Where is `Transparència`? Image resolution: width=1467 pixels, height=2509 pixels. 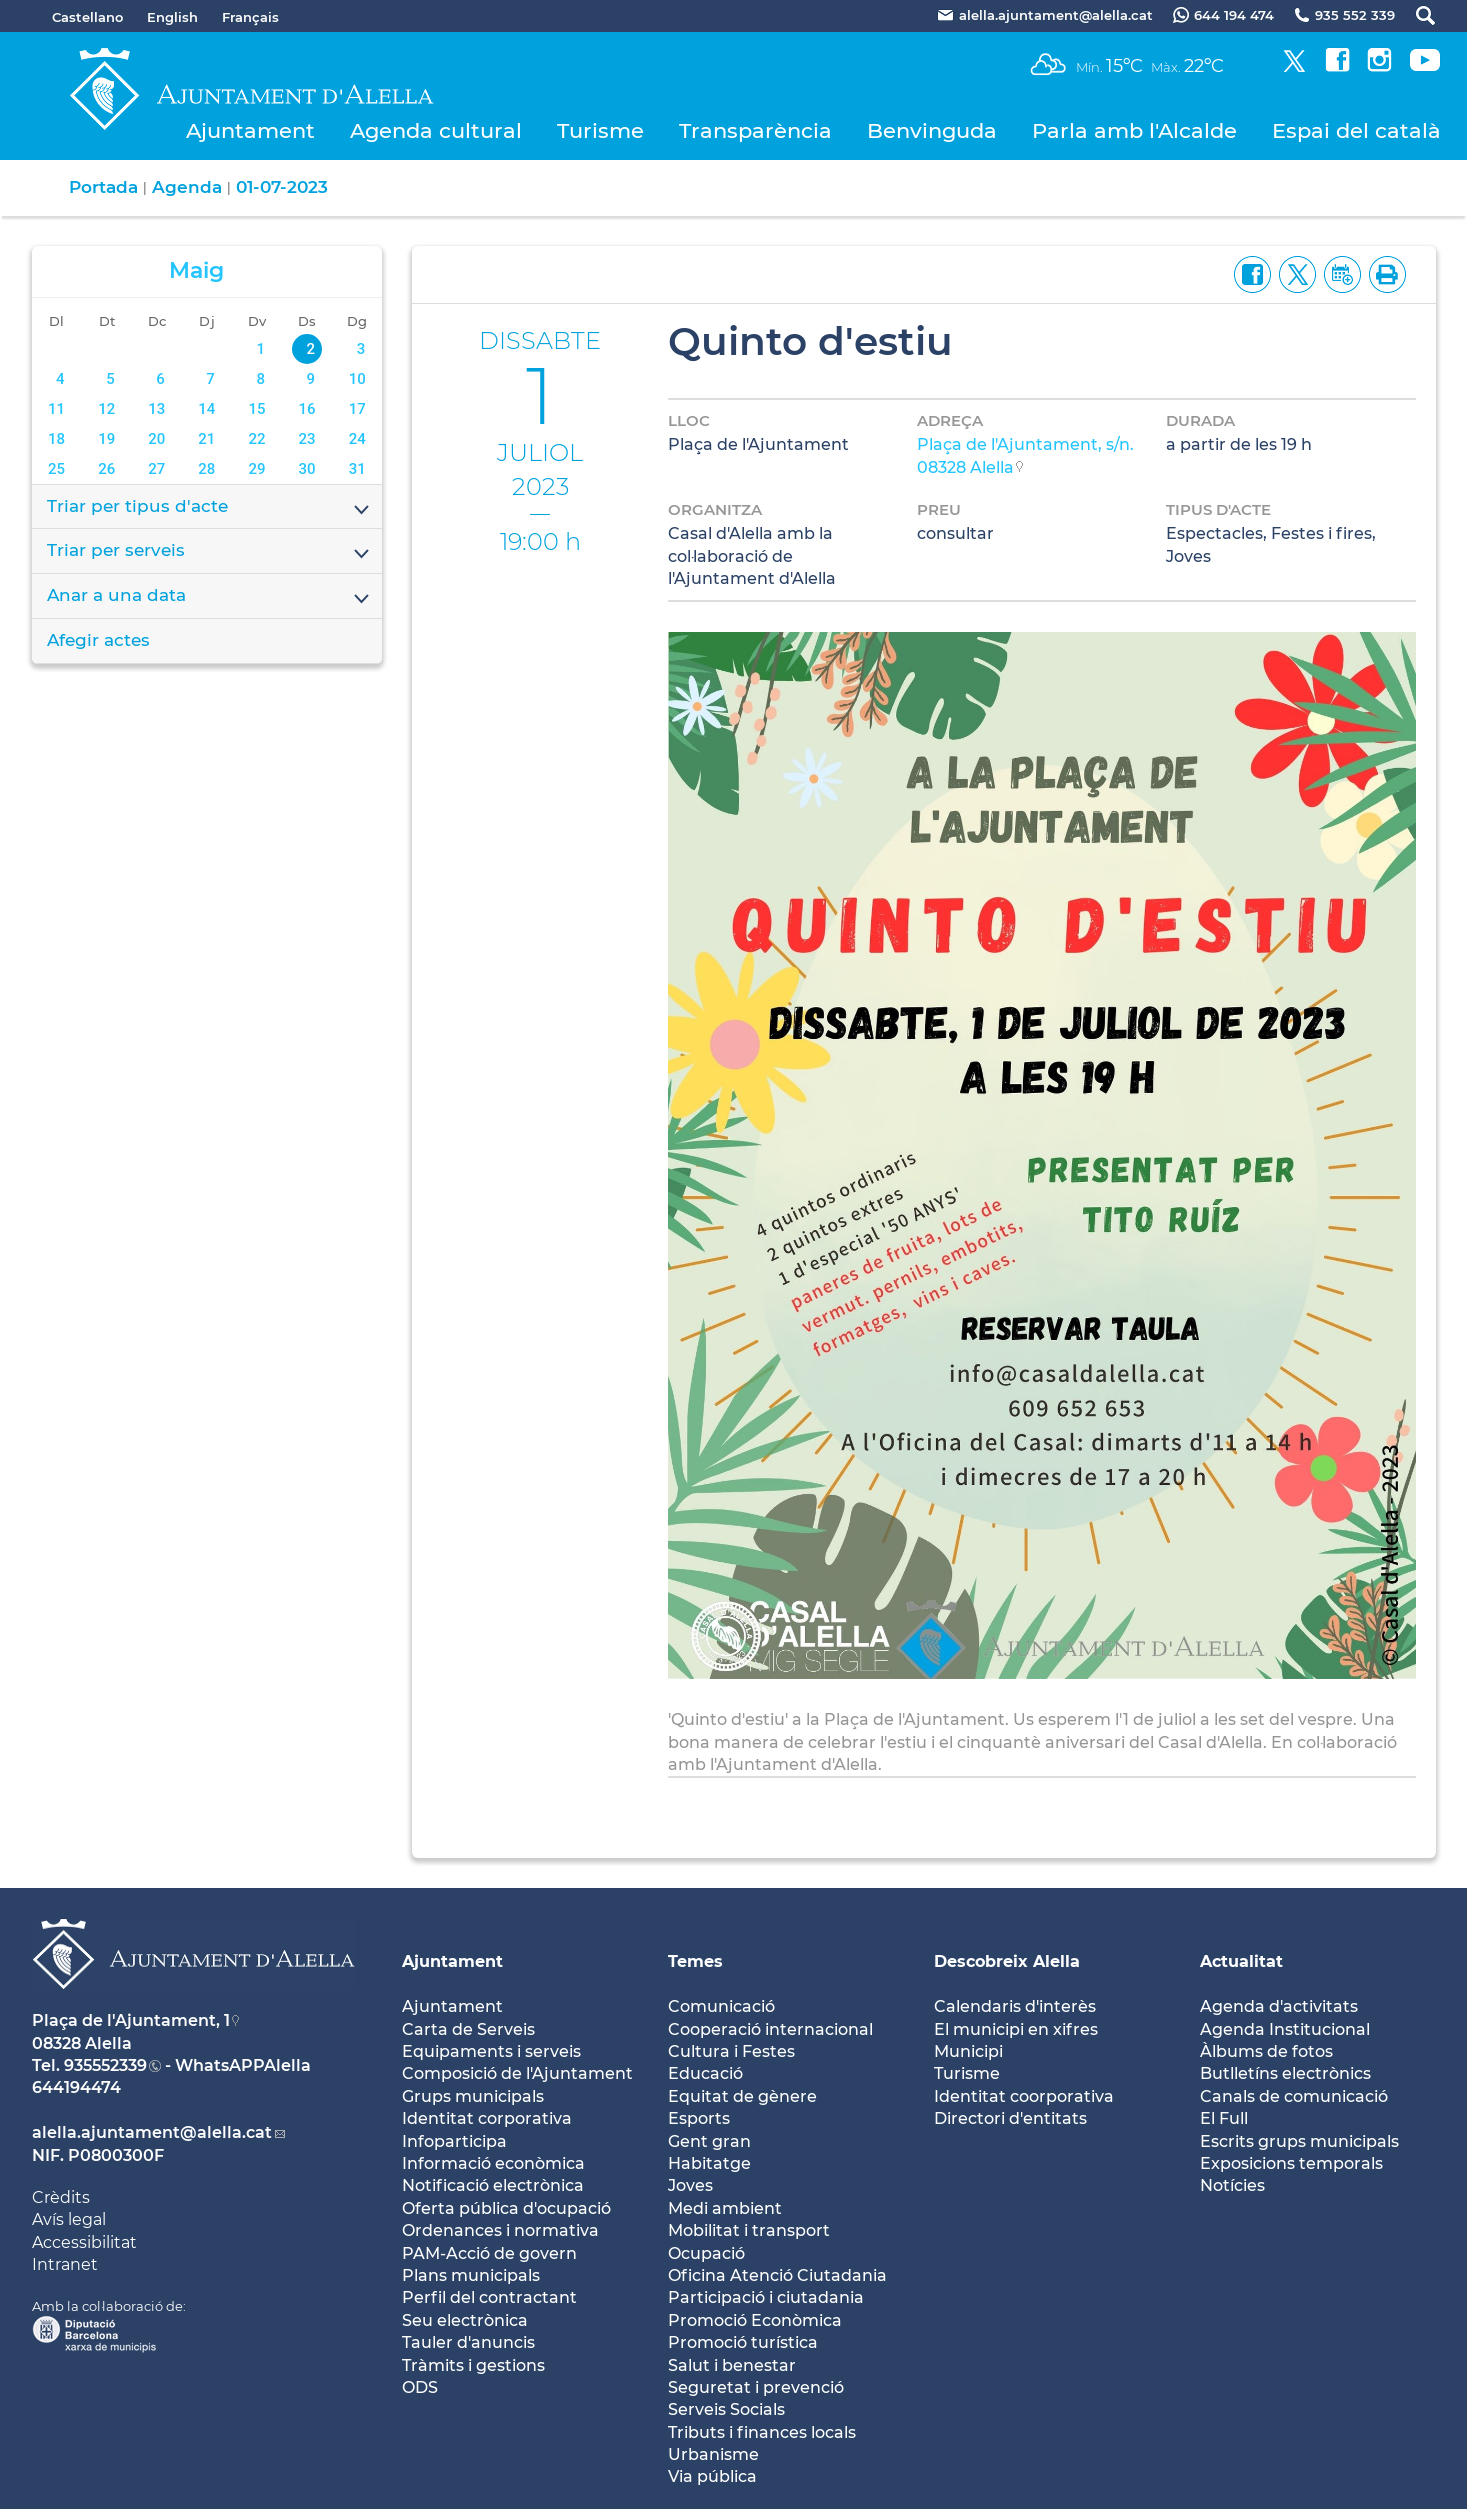
Transparència is located at coordinates (755, 130).